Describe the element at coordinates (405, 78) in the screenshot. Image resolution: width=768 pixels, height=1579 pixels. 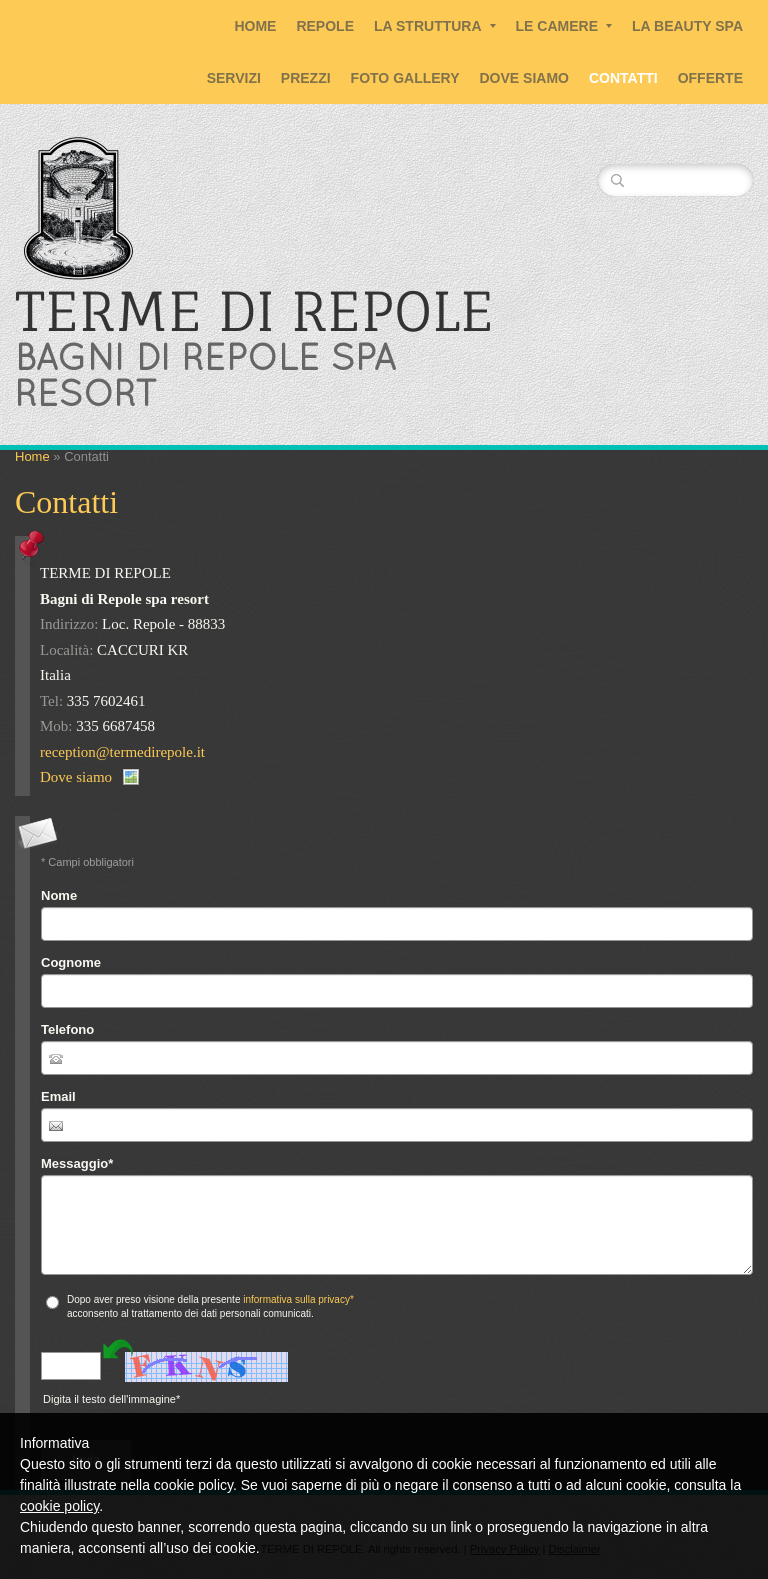
I see `Foto Gallery` at that location.